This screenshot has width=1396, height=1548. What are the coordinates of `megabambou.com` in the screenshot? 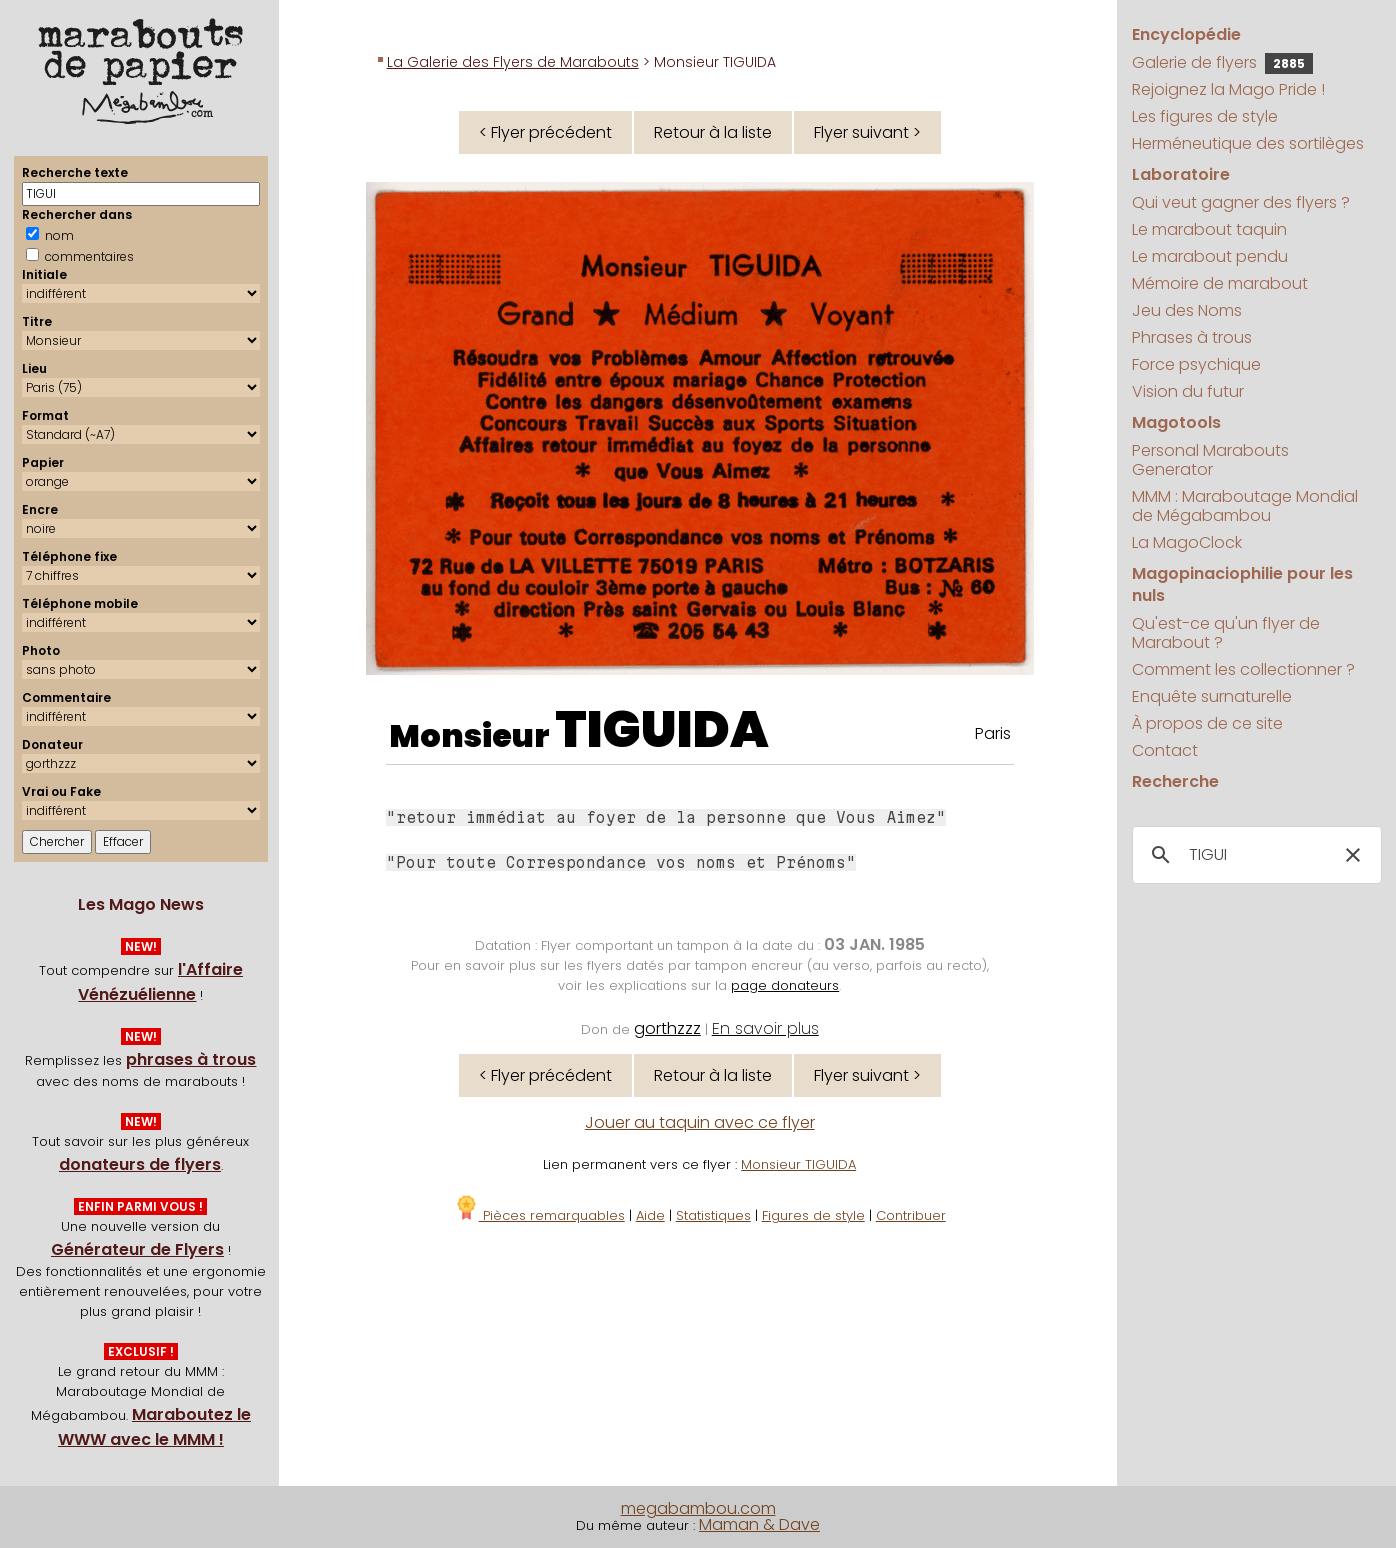 It's located at (698, 1508).